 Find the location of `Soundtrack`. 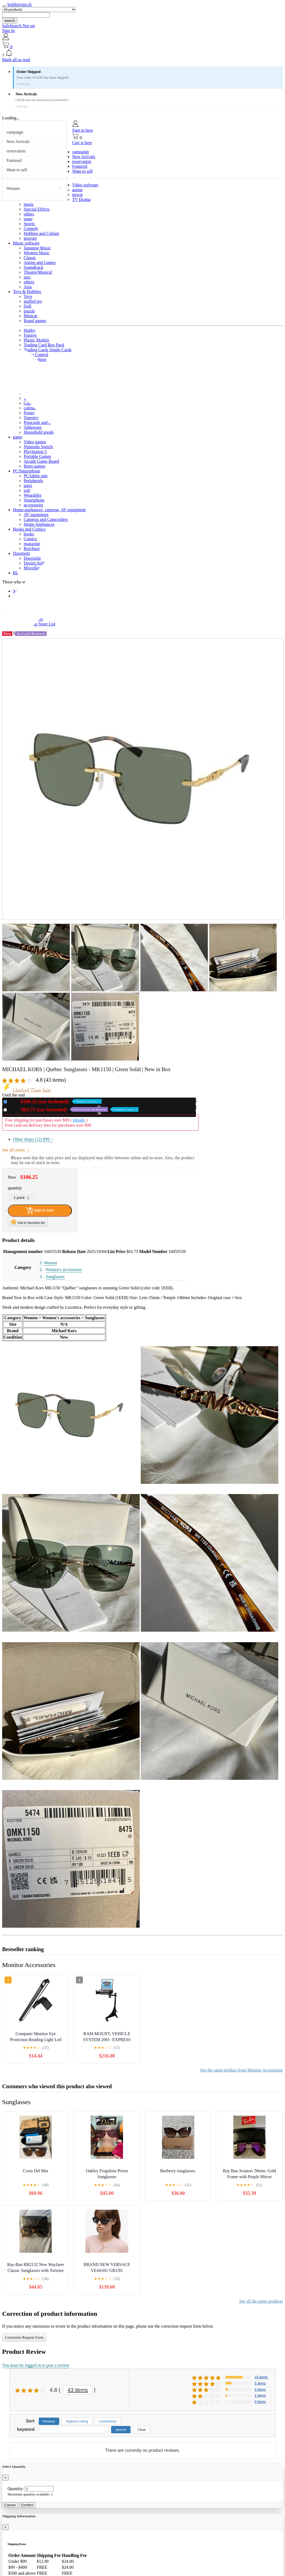

Soundtrack is located at coordinates (33, 267).